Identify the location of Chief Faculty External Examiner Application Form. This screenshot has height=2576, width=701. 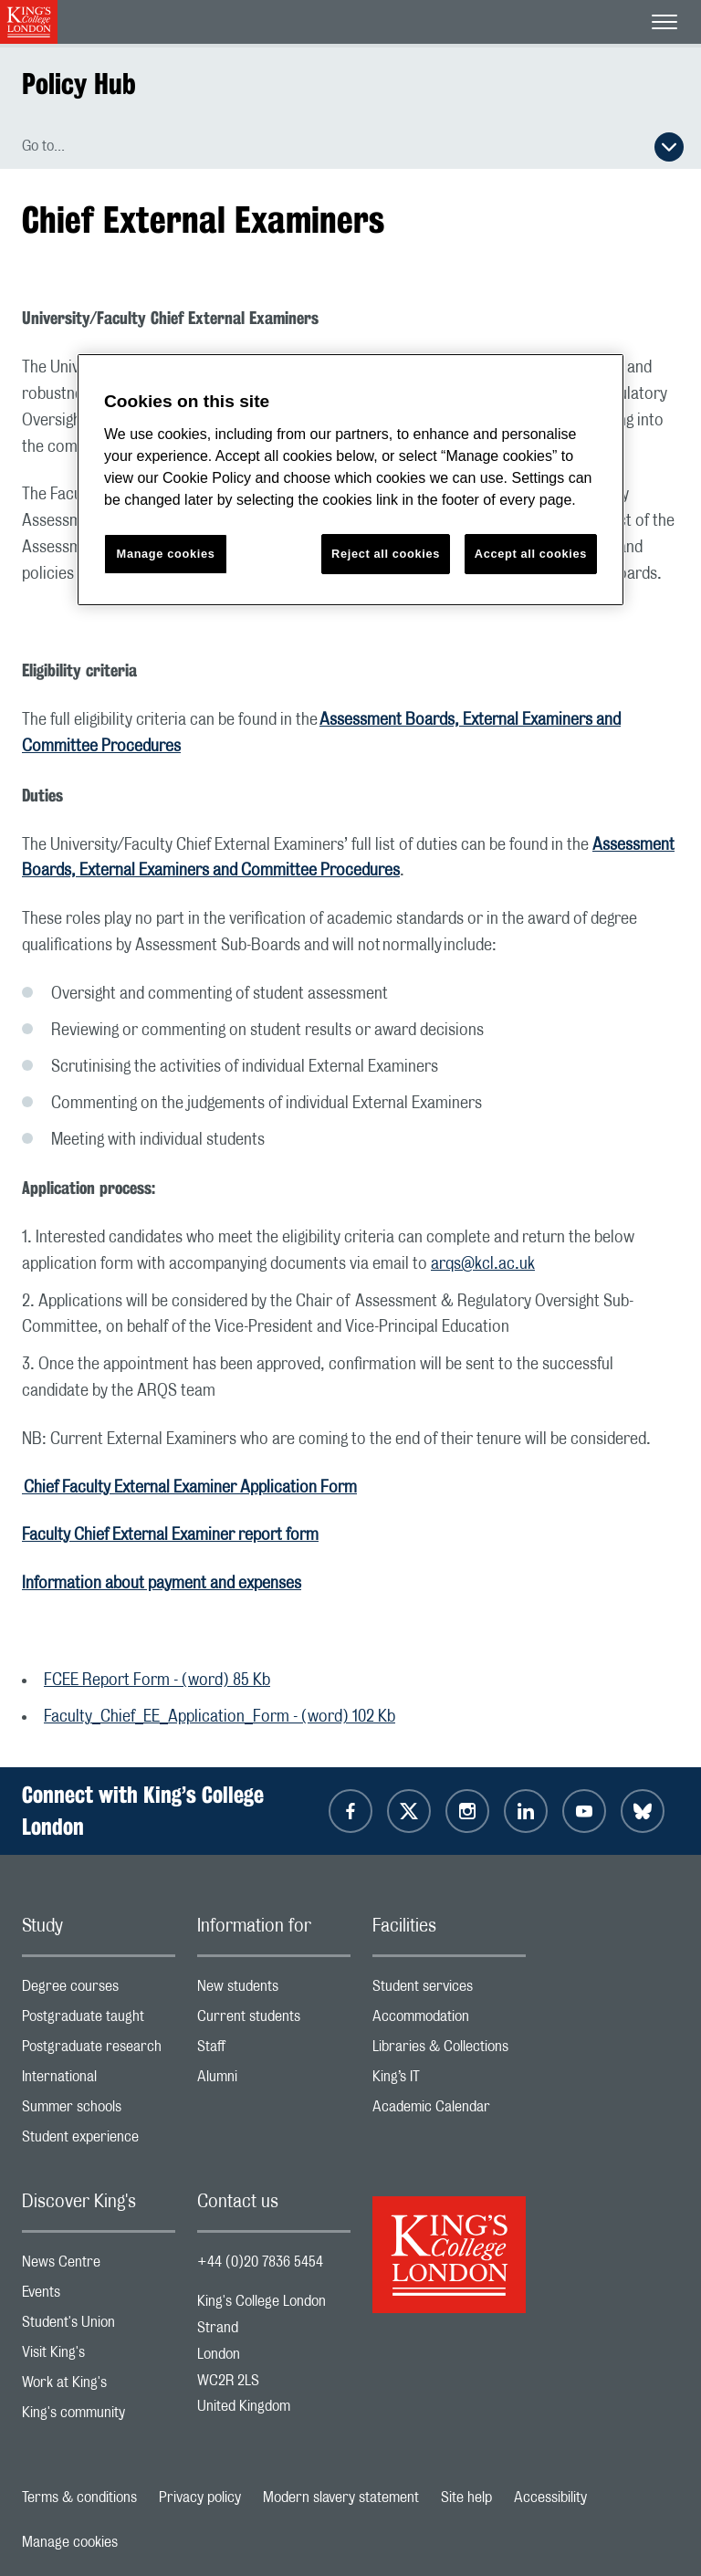
(189, 1488).